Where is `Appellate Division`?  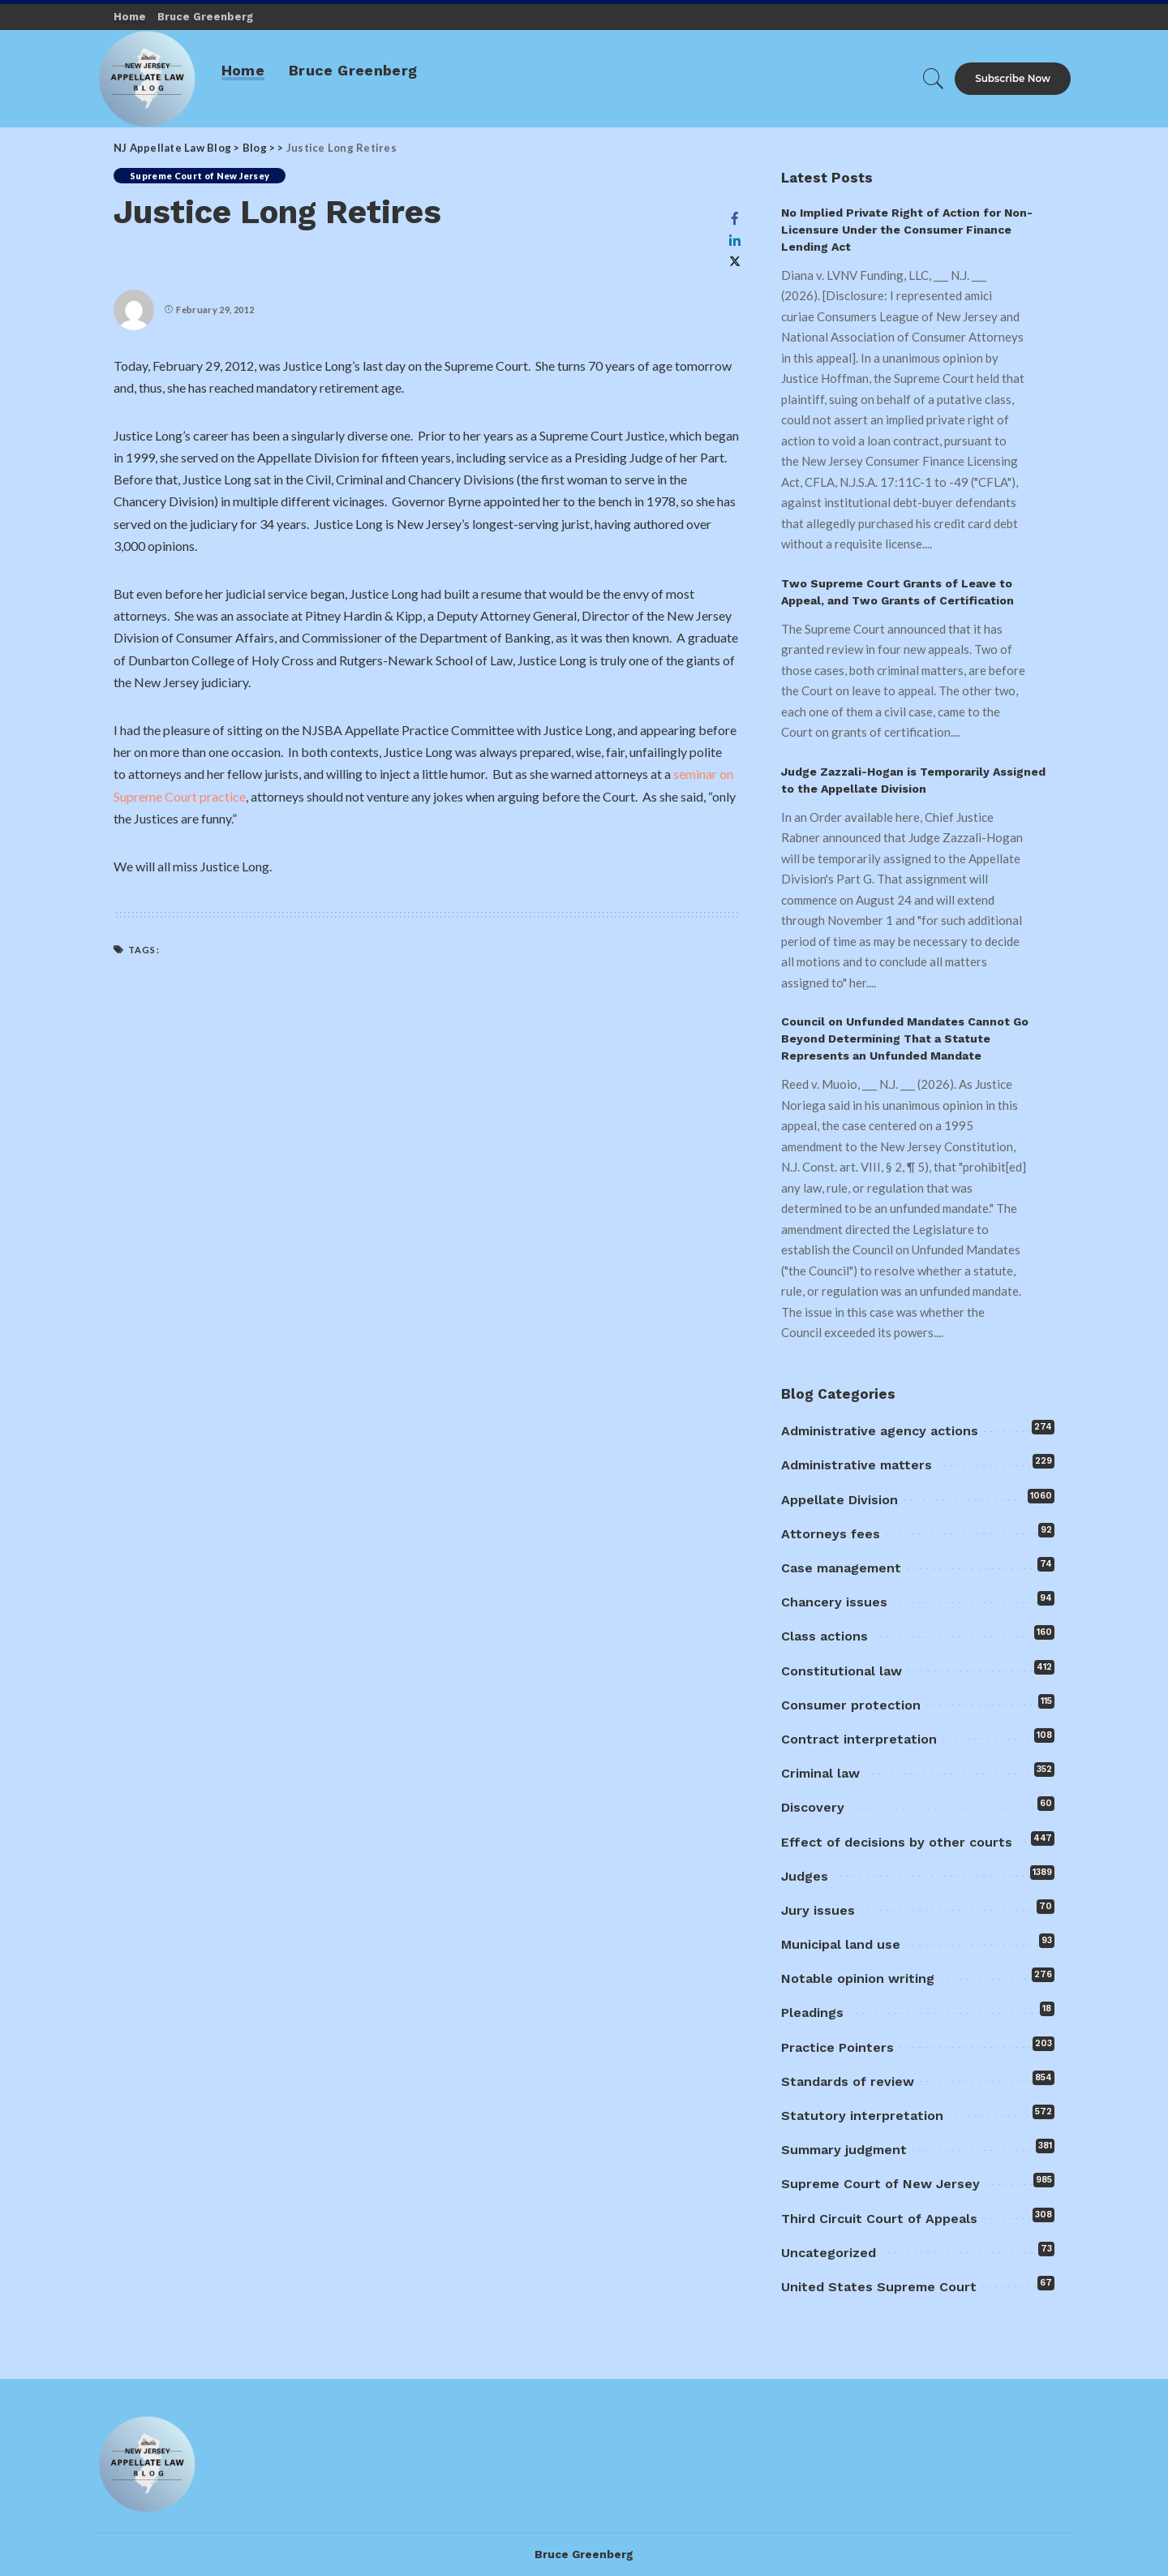 Appellate Division is located at coordinates (839, 1499).